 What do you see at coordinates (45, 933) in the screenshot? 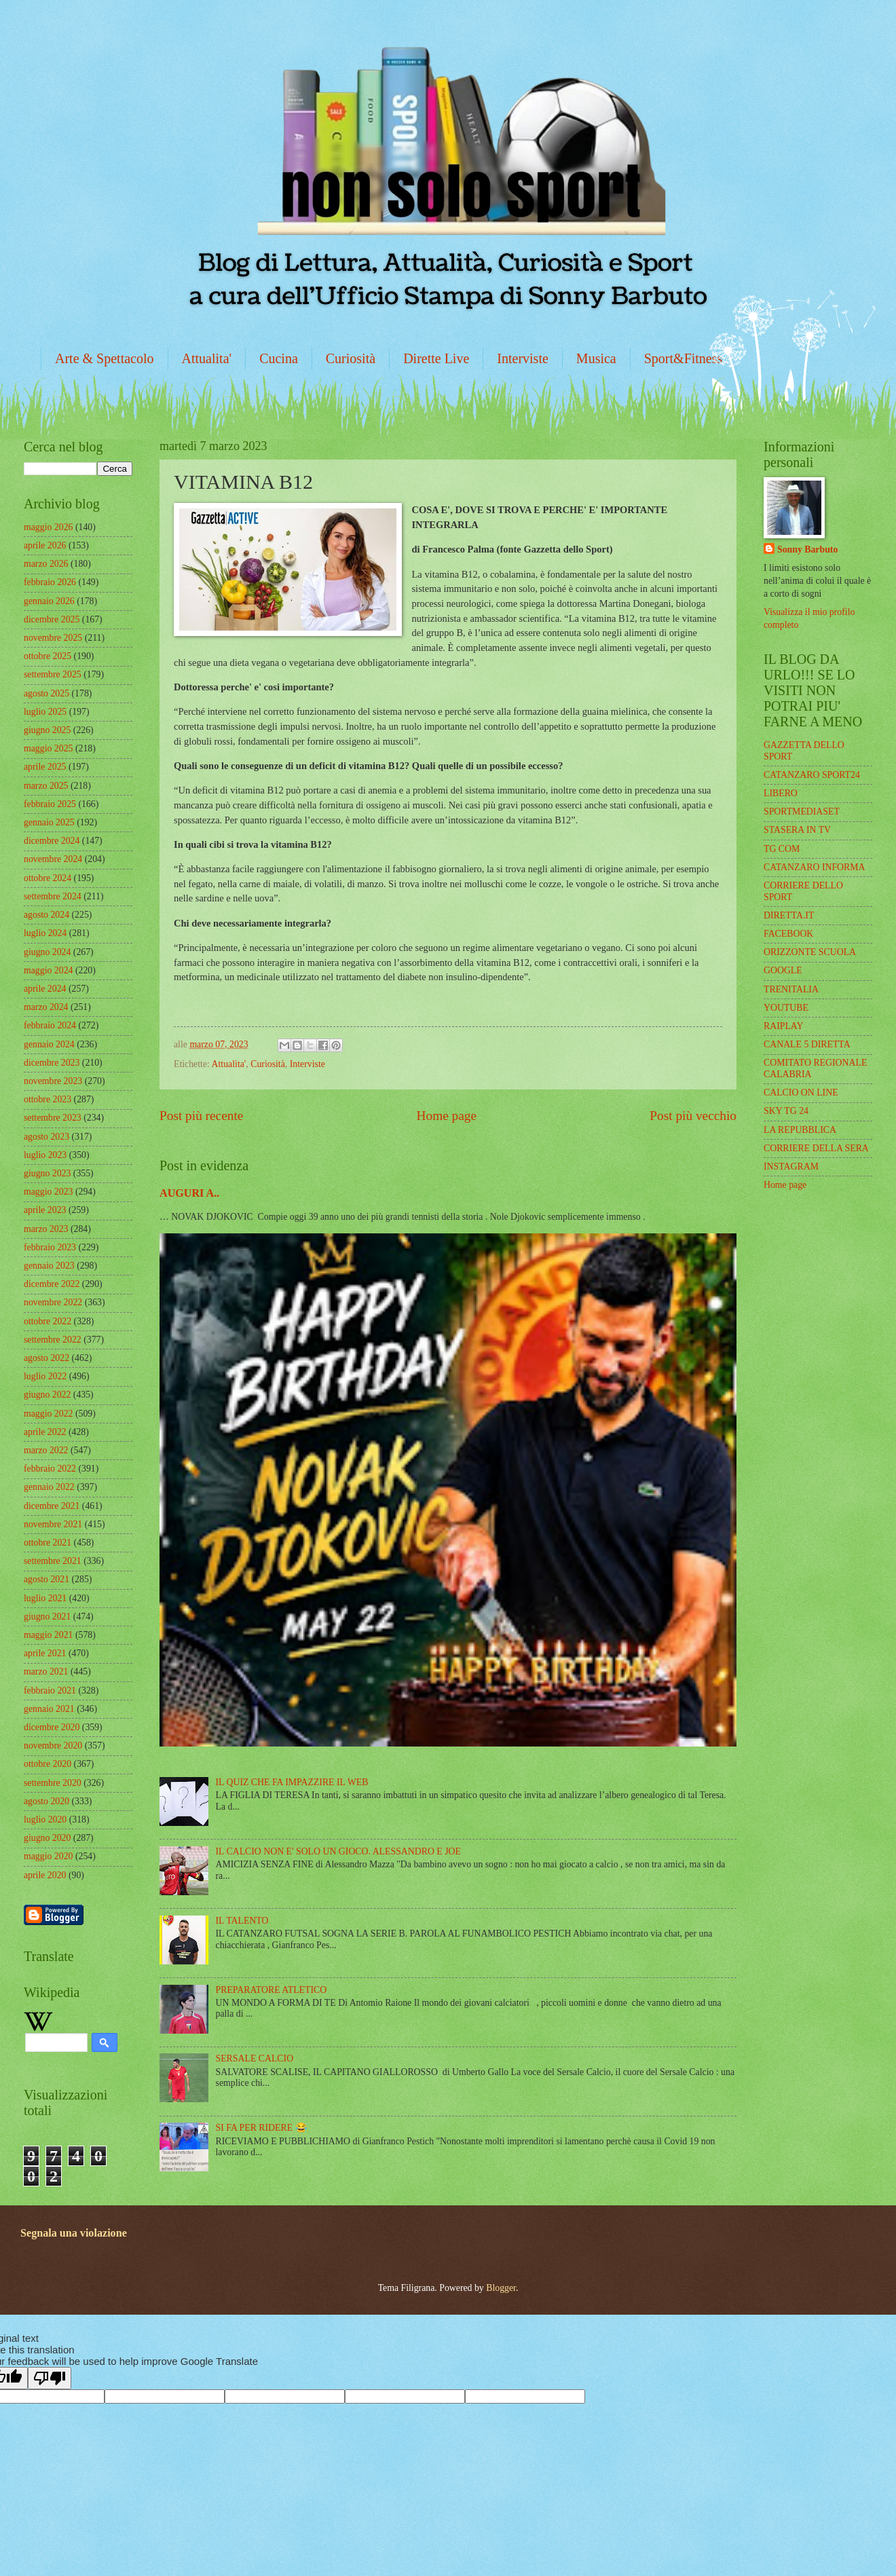
I see `luglio 2024` at bounding box center [45, 933].